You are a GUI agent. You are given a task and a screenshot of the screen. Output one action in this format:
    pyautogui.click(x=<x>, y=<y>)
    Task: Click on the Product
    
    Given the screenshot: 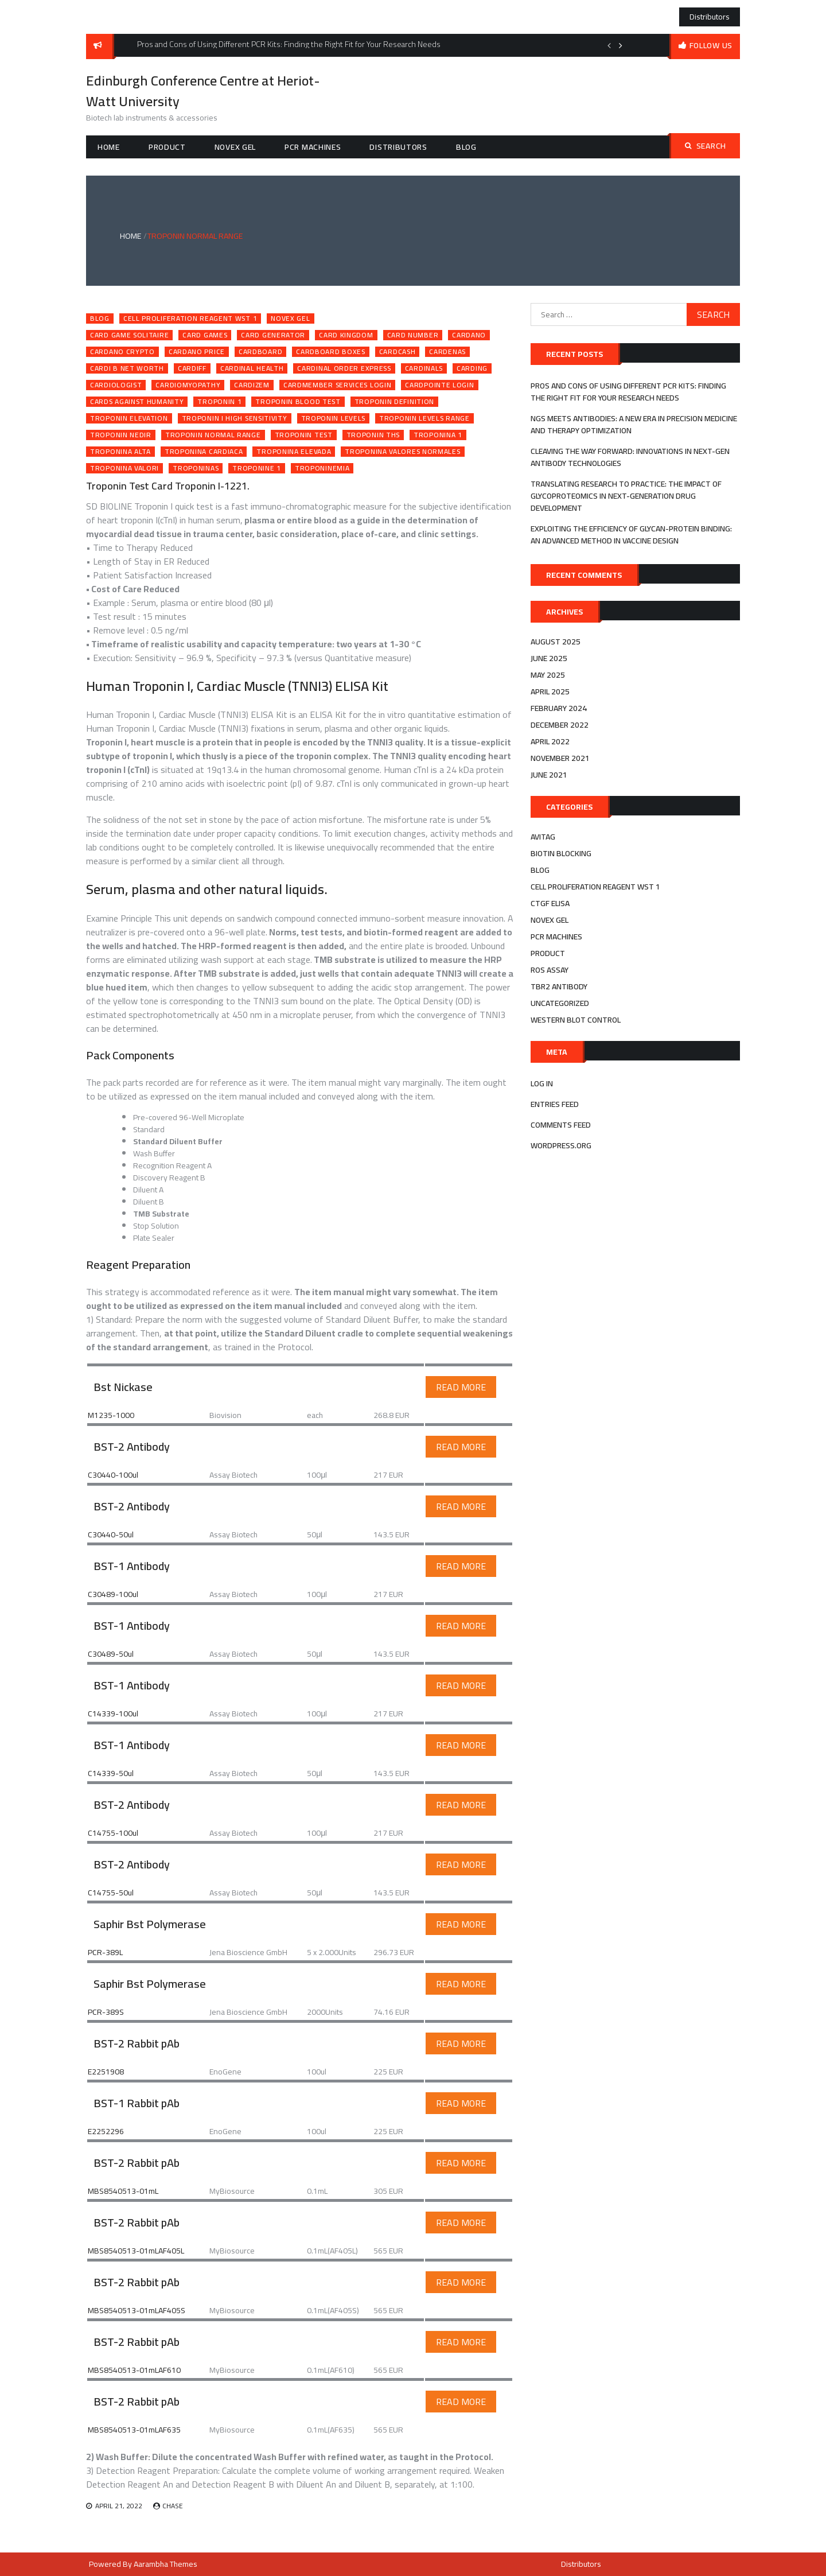 What is the action you would take?
    pyautogui.click(x=167, y=146)
    